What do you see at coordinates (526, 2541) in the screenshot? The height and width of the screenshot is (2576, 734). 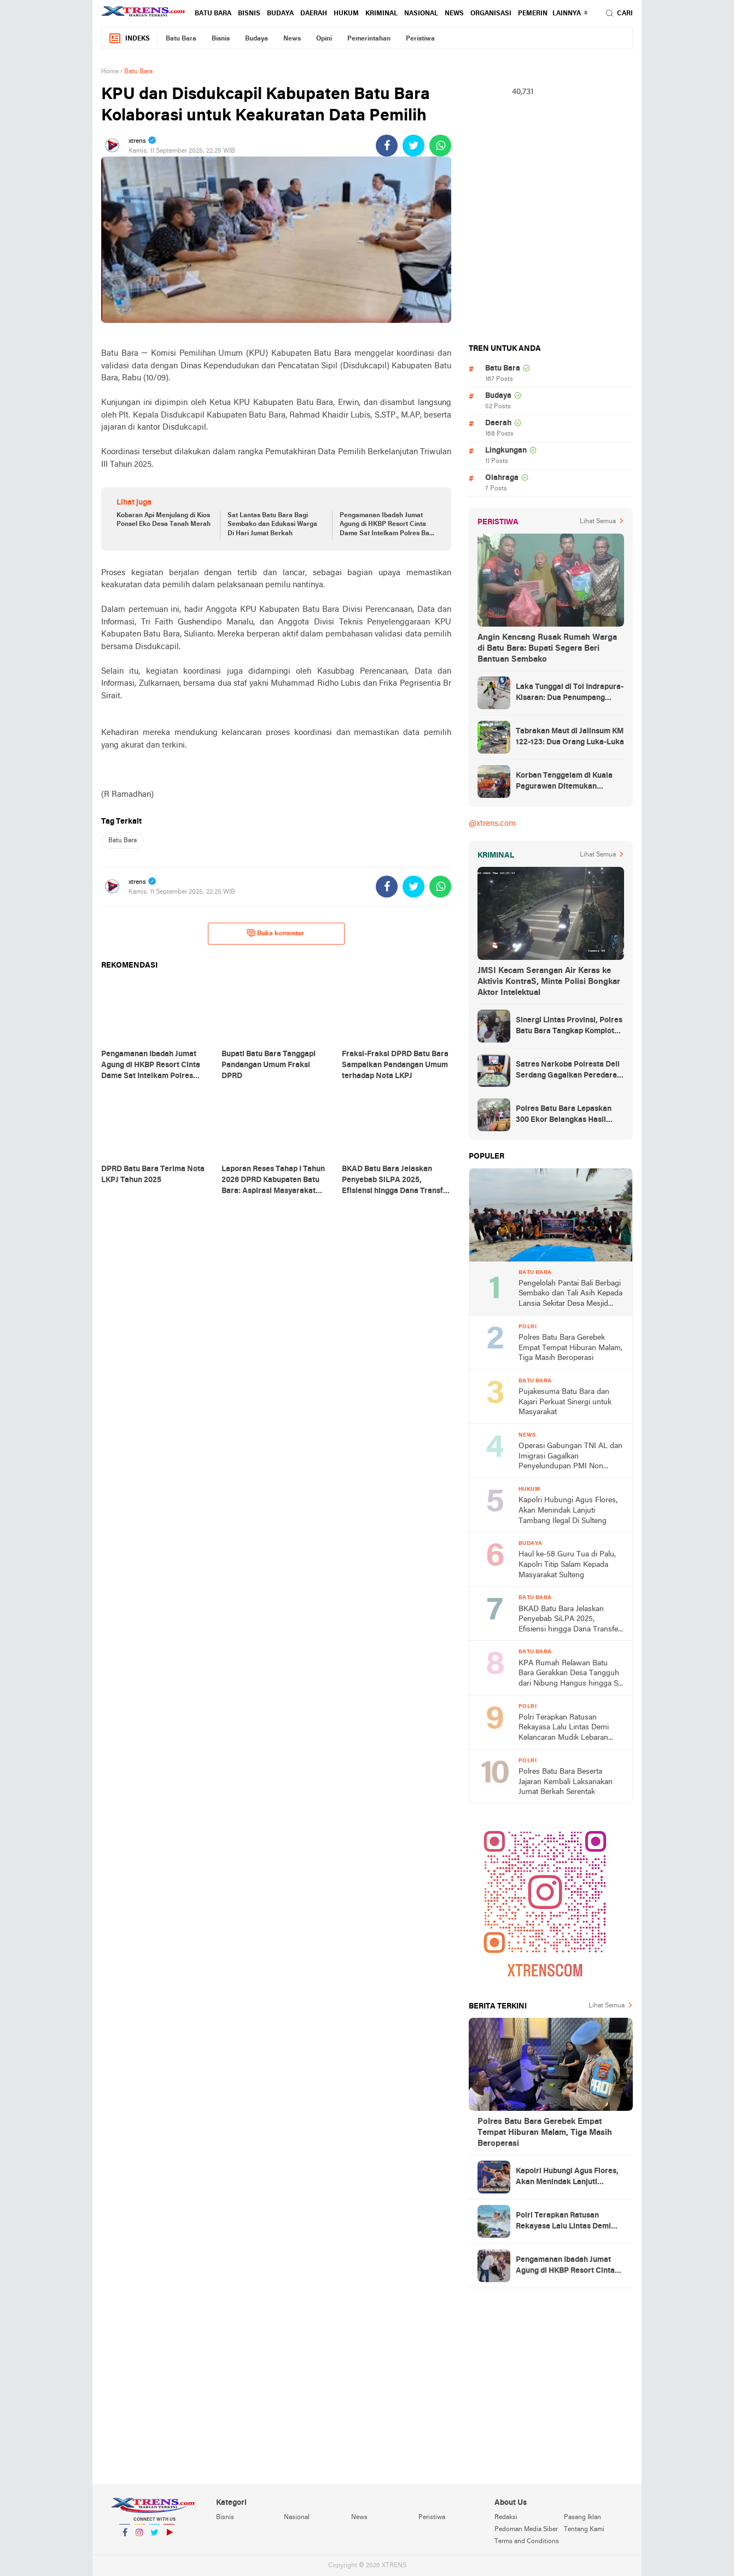 I see `Terms and Conditions` at bounding box center [526, 2541].